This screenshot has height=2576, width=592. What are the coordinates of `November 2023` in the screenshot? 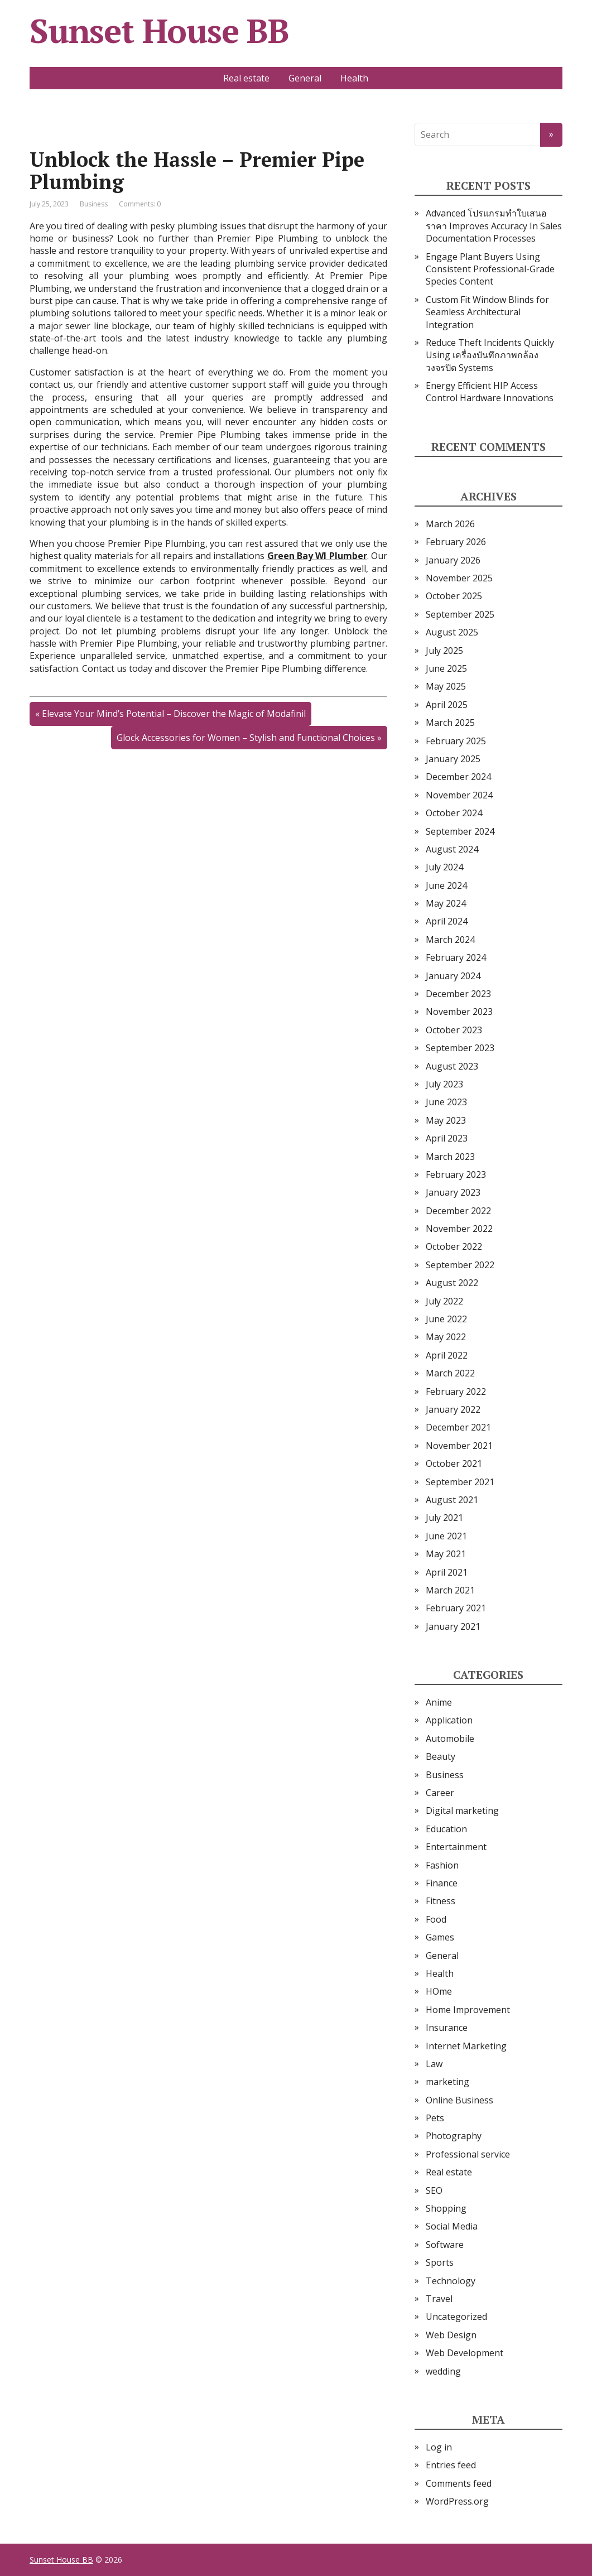 It's located at (459, 1011).